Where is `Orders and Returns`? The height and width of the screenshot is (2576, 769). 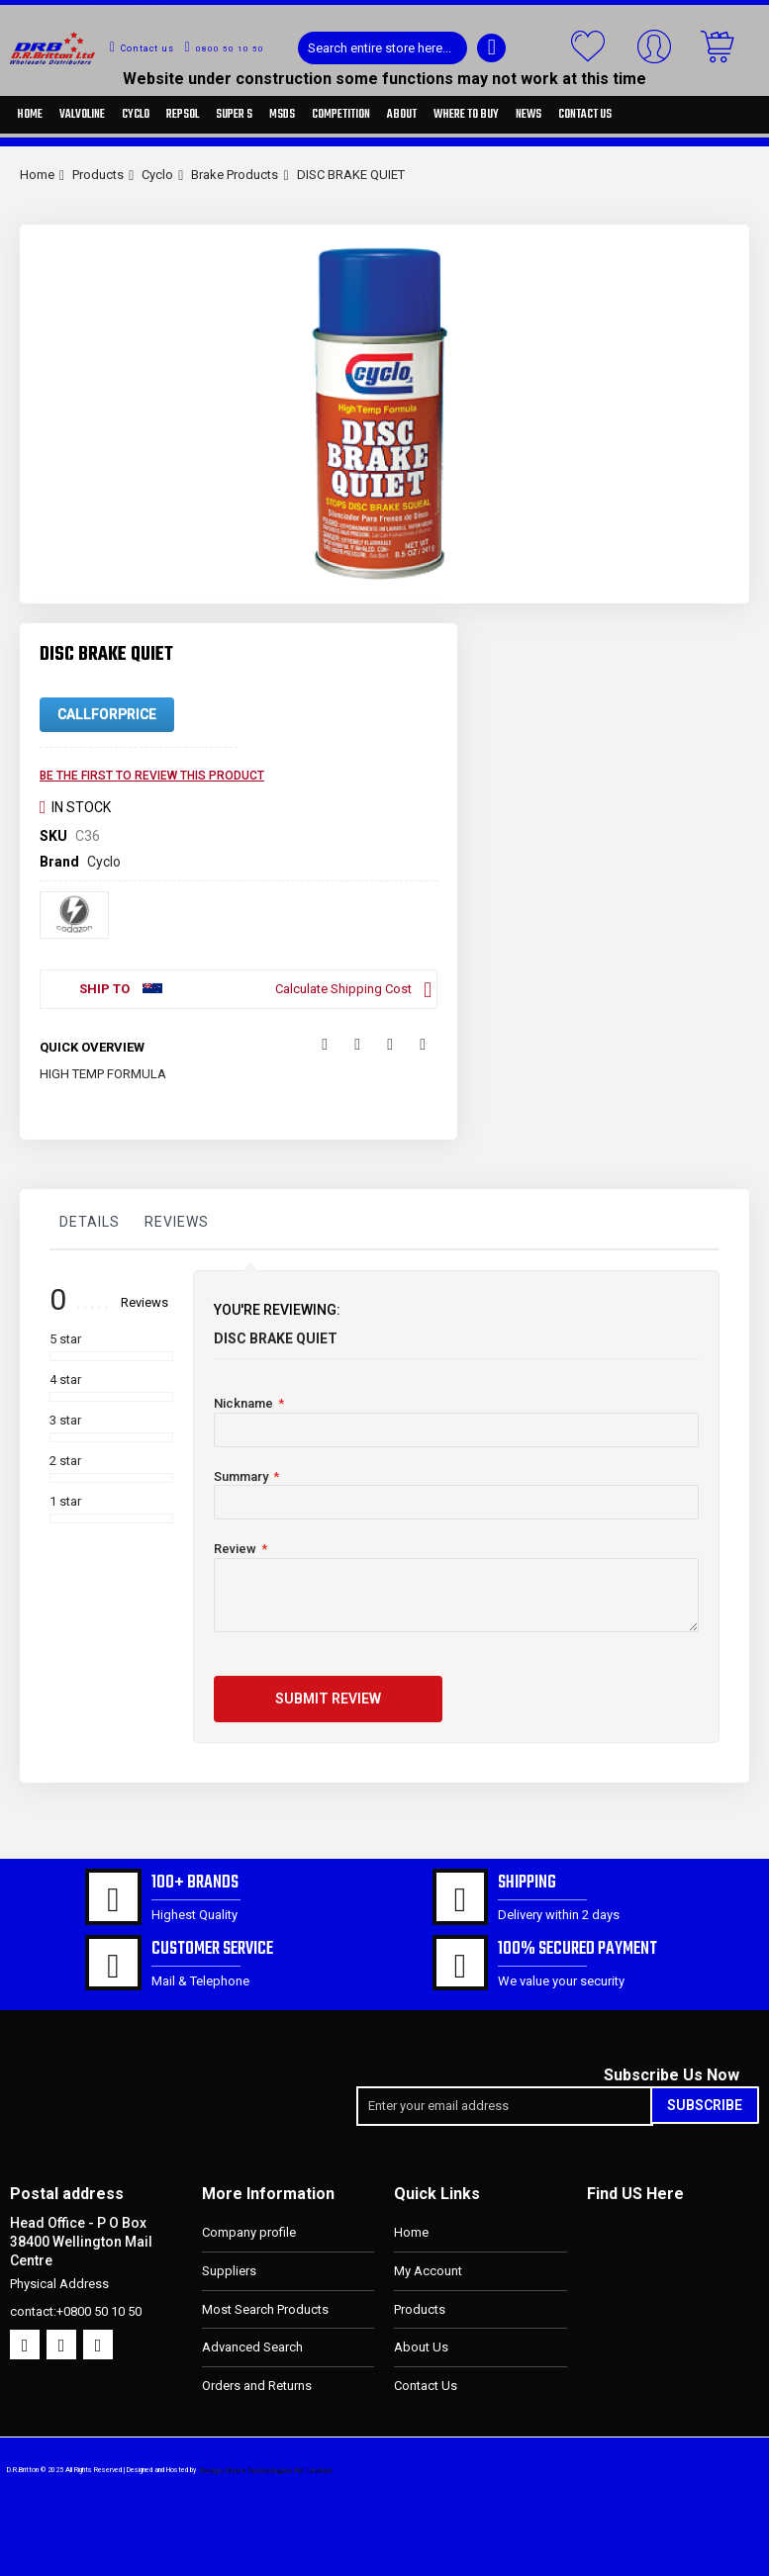 Orders and Returns is located at coordinates (257, 2385).